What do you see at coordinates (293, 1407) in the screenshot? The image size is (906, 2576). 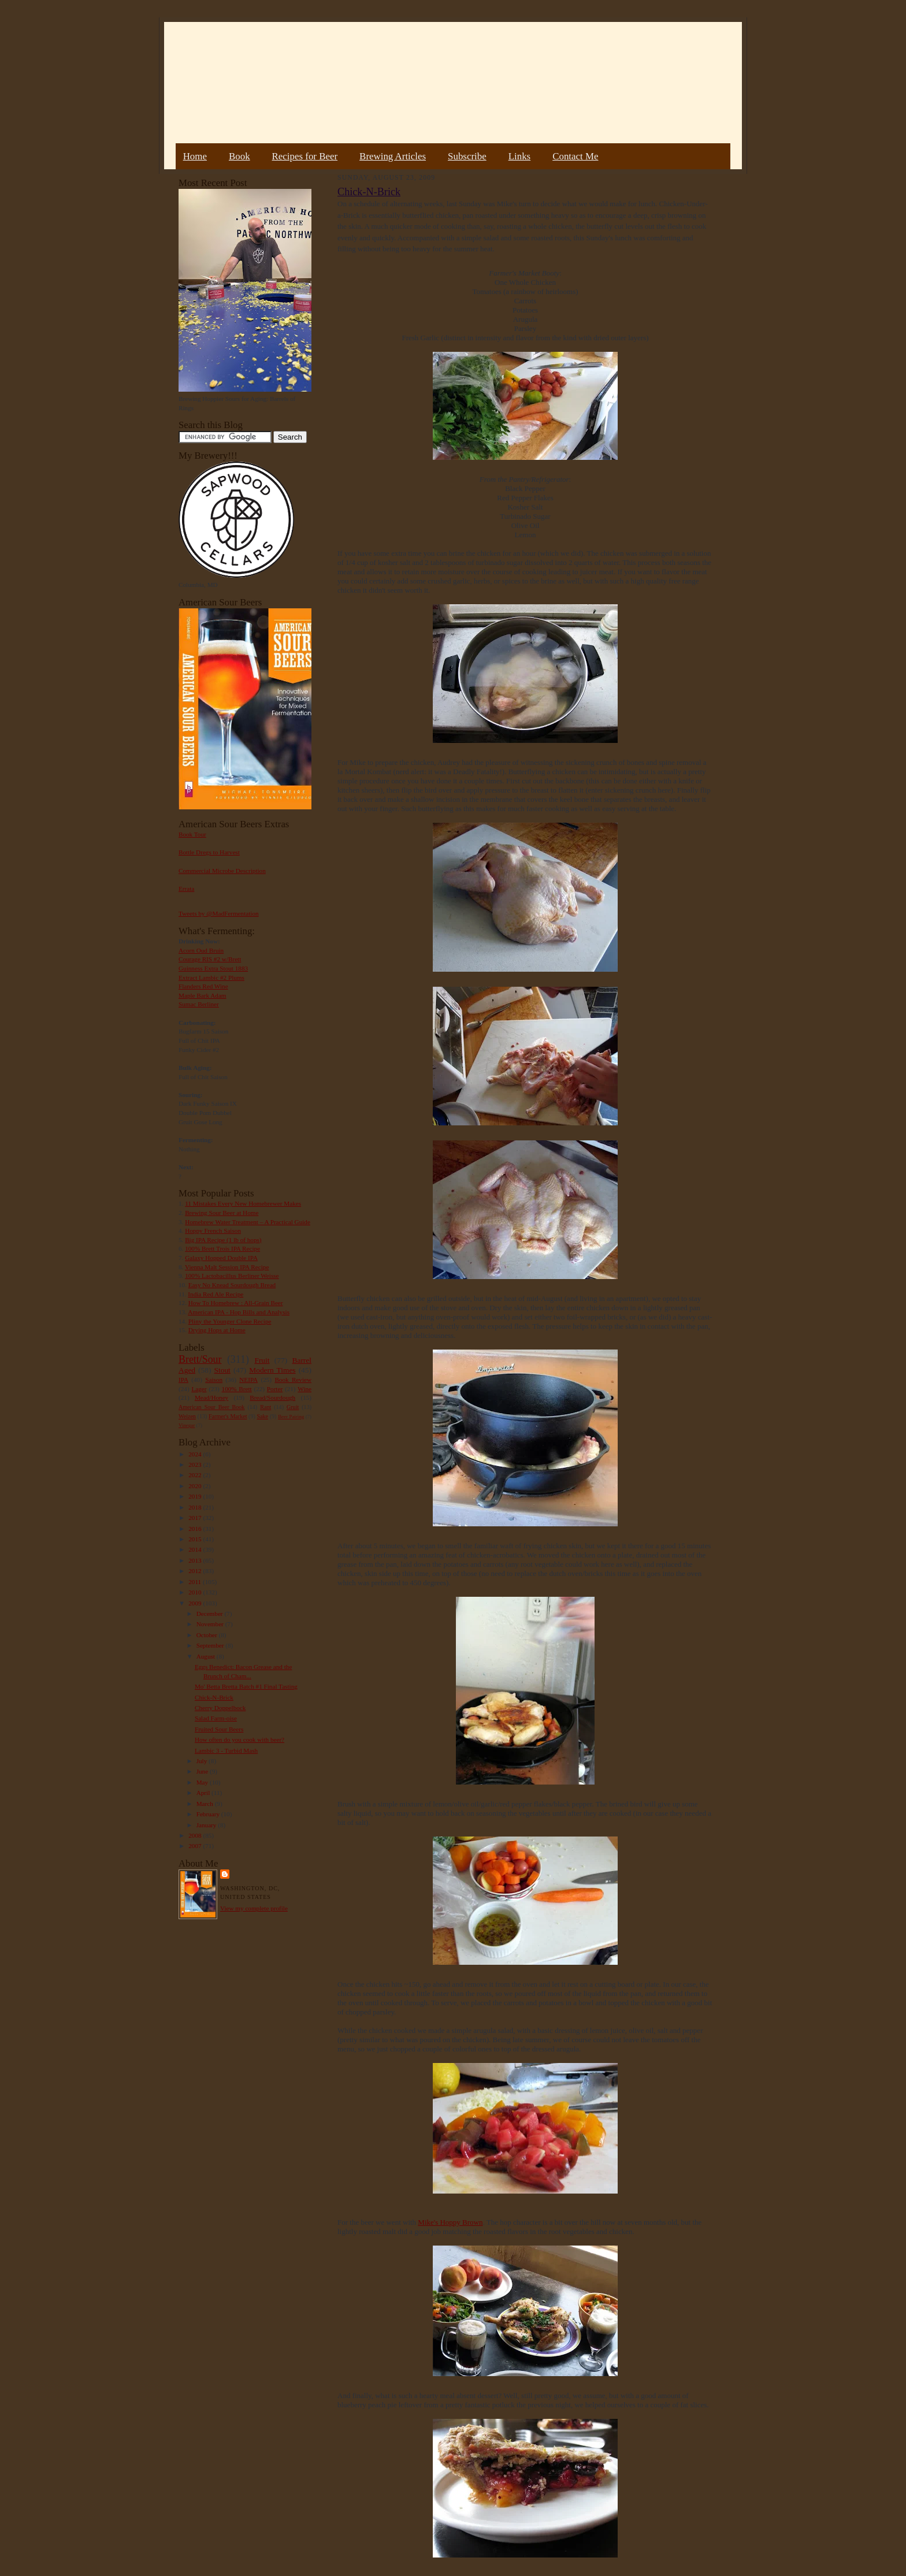 I see `Gruit` at bounding box center [293, 1407].